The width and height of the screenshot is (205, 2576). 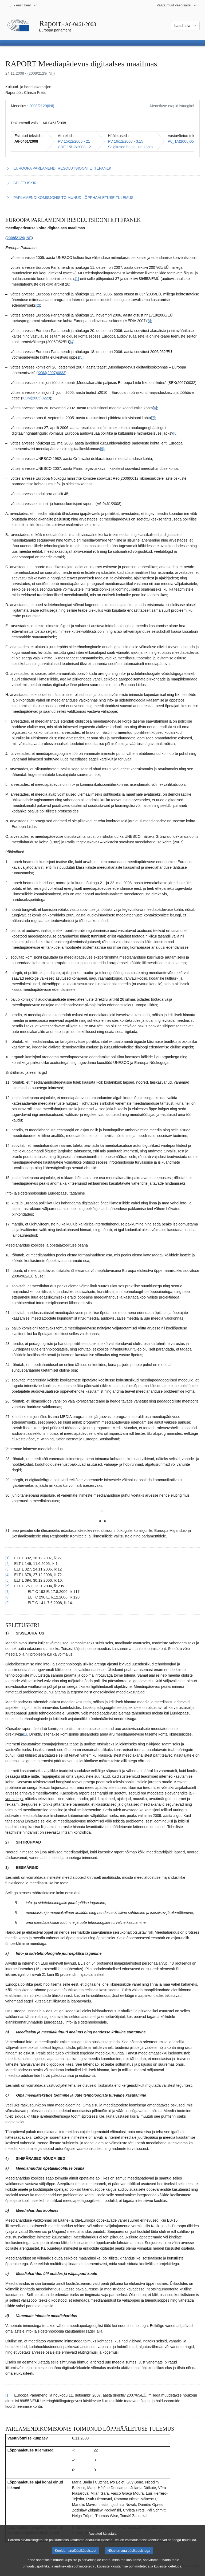 I want to click on [3] [Tagasi joonealuse märkuse 1.3 viite juurde.], so click(x=7, y=1569).